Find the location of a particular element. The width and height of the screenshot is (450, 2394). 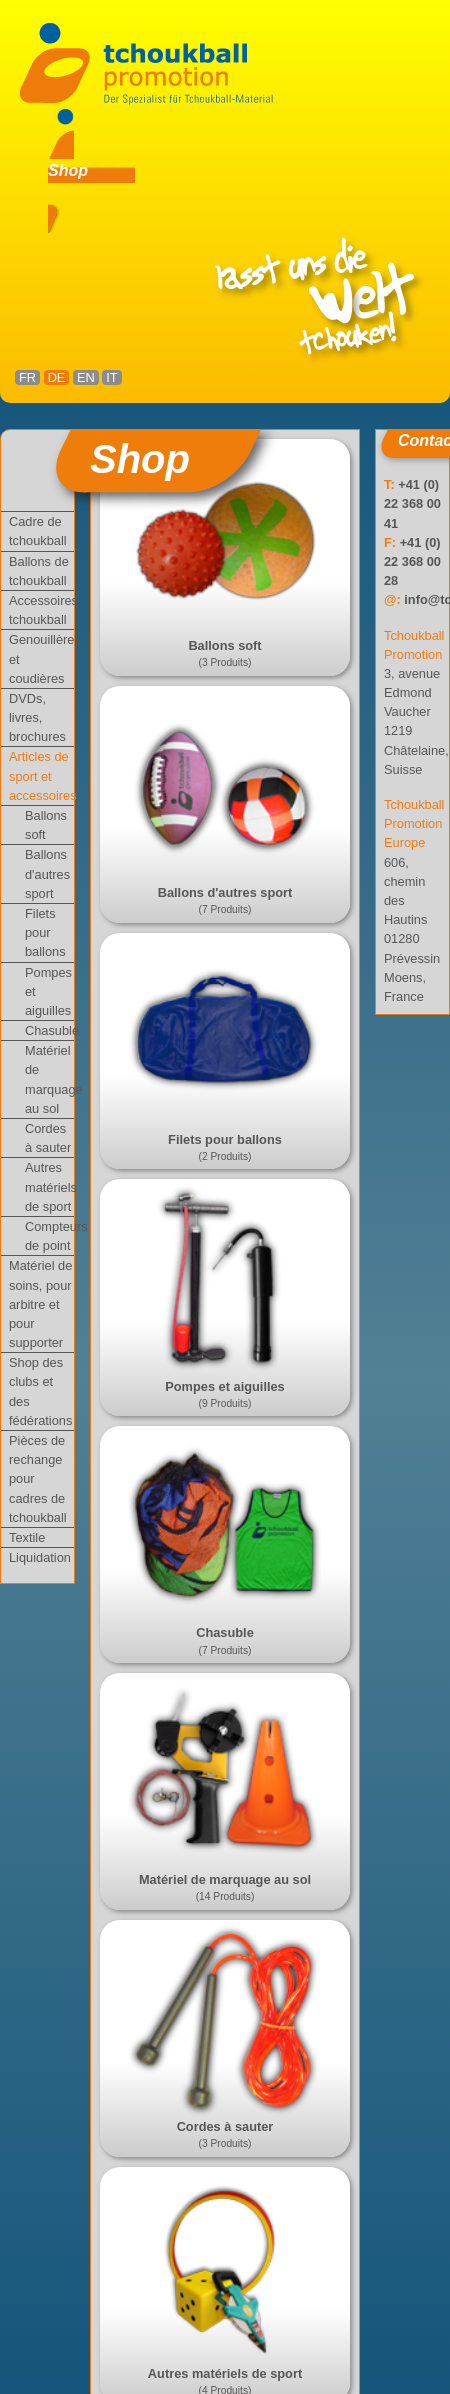

Matériel de marquage au sol is located at coordinates (49, 1079).